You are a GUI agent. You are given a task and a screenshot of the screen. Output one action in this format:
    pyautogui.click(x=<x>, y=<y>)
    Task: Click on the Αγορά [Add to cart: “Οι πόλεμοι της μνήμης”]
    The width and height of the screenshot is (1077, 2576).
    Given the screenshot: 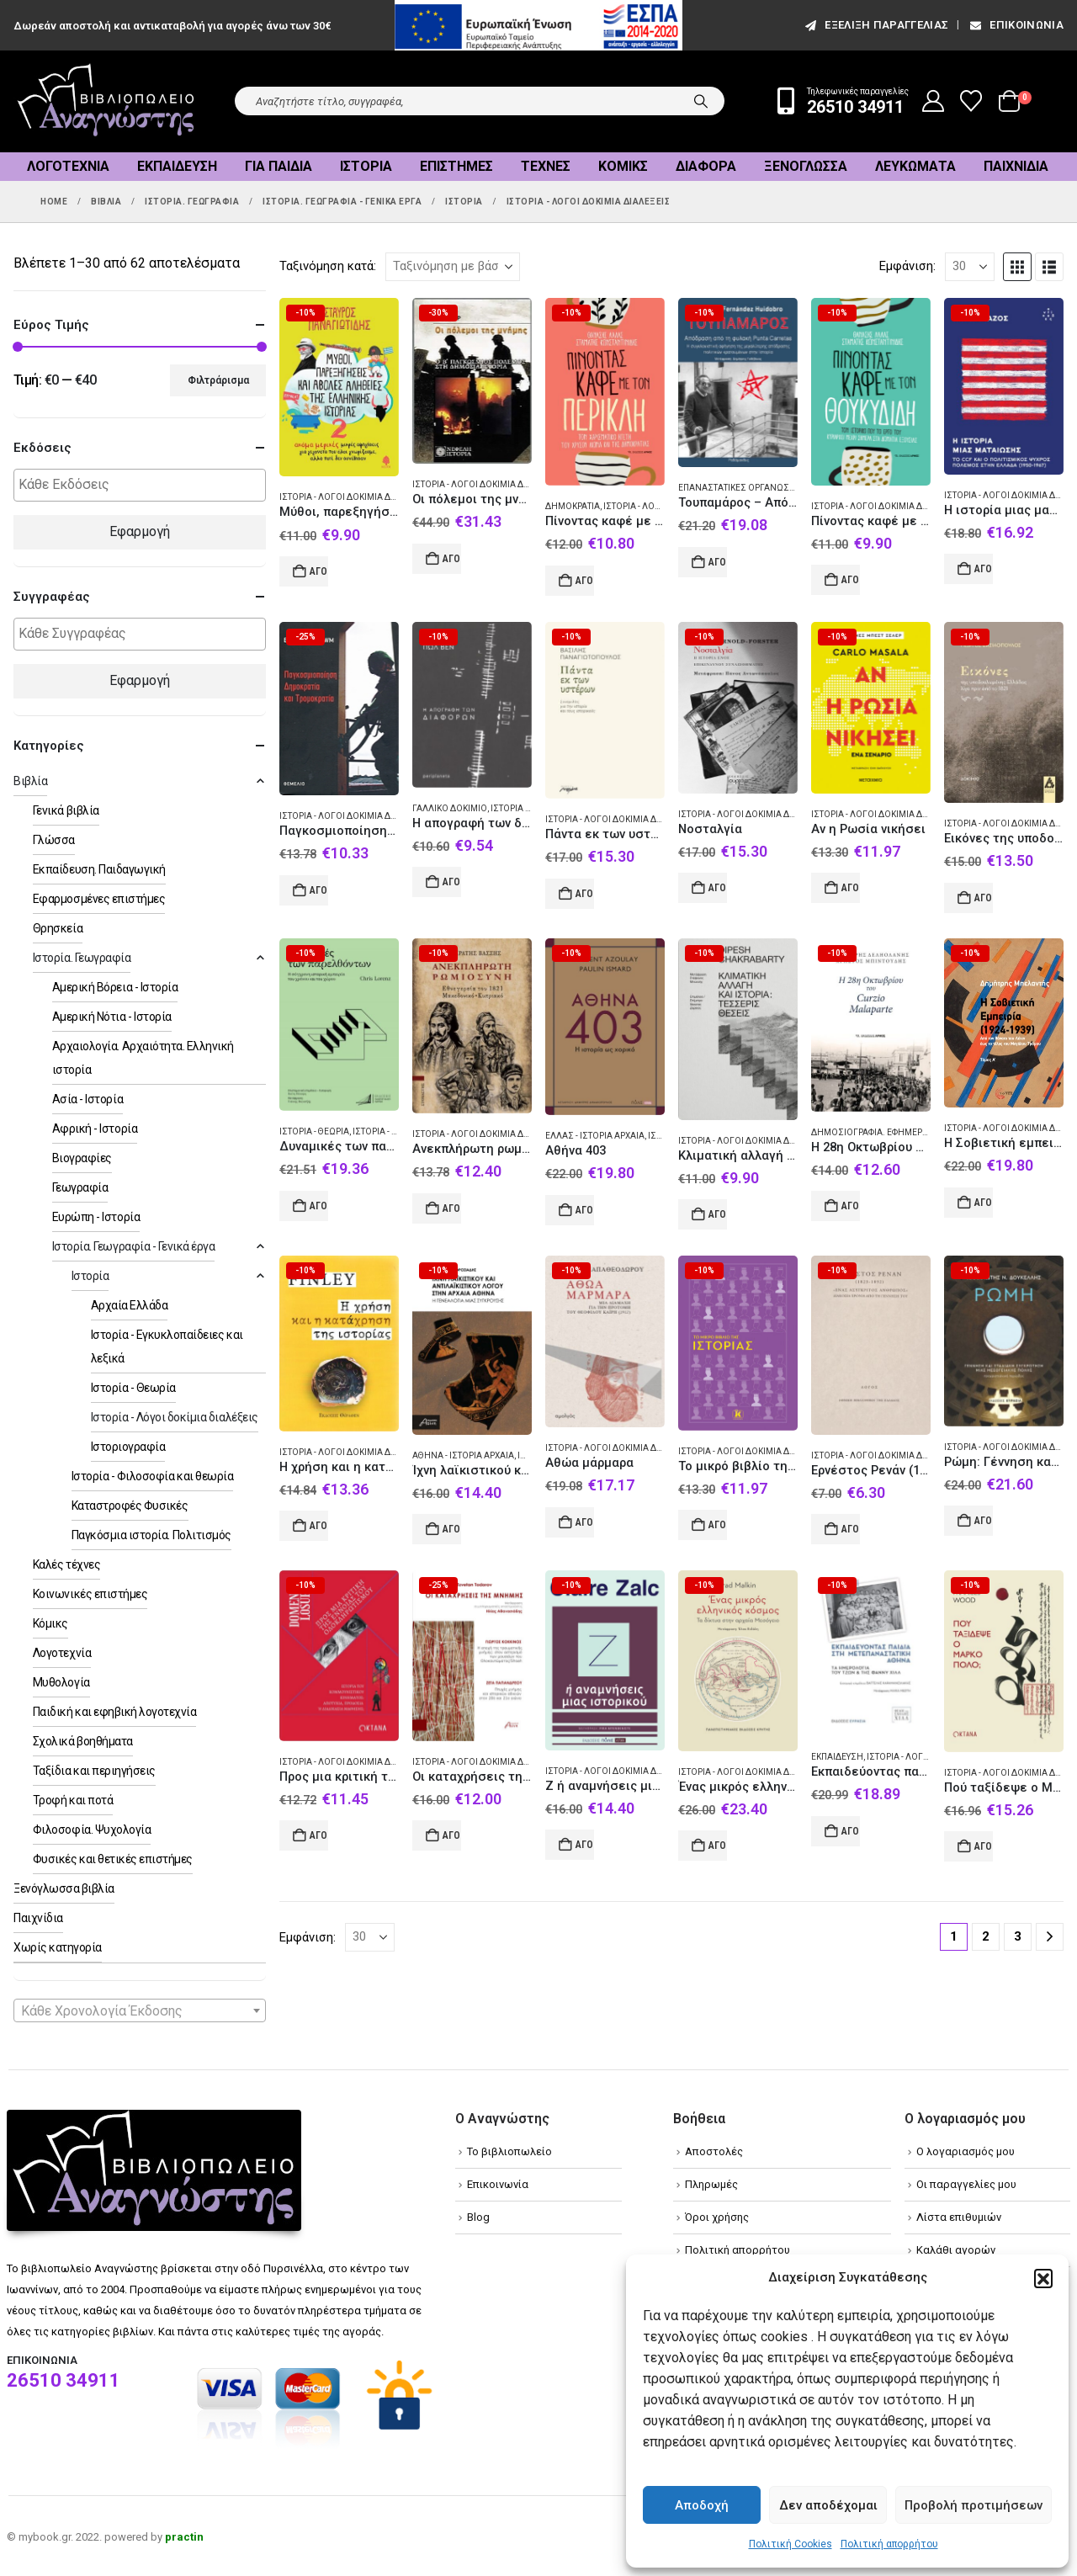 What is the action you would take?
    pyautogui.click(x=452, y=559)
    